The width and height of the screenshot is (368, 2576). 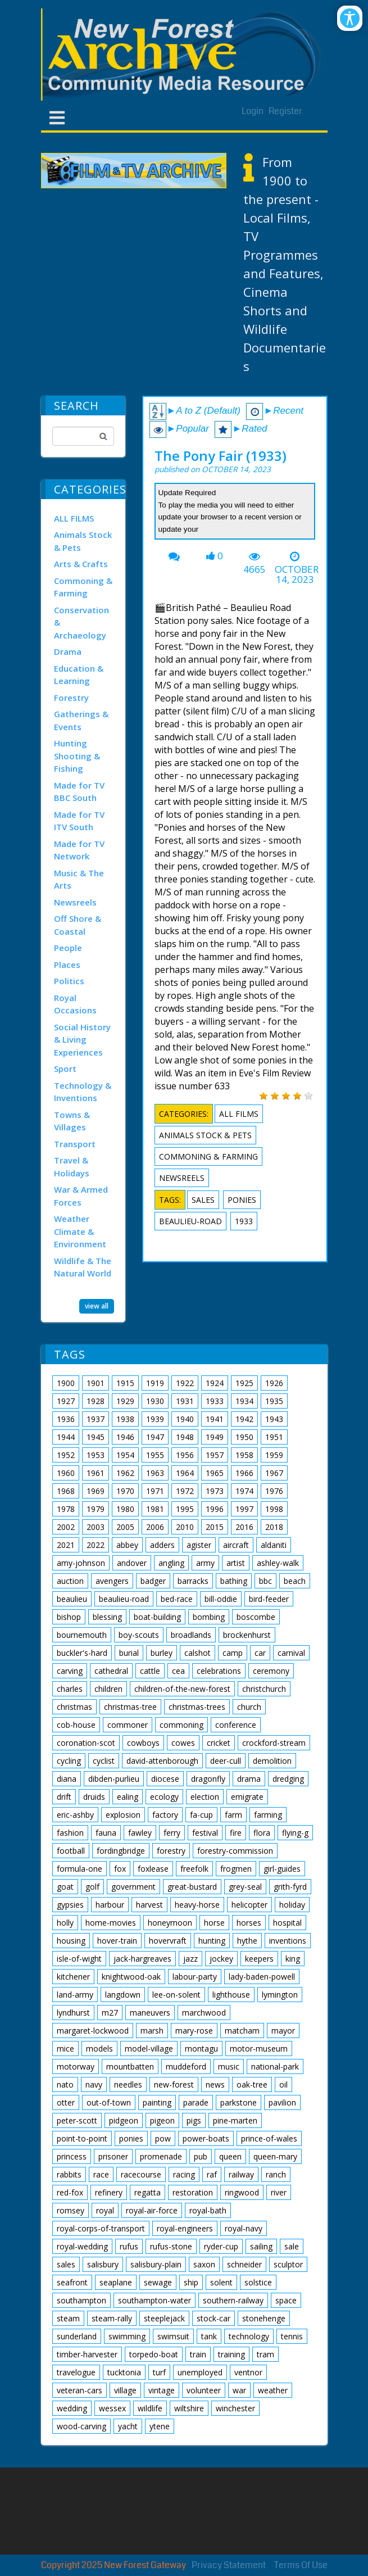 What do you see at coordinates (125, 1419) in the screenshot?
I see `1938` at bounding box center [125, 1419].